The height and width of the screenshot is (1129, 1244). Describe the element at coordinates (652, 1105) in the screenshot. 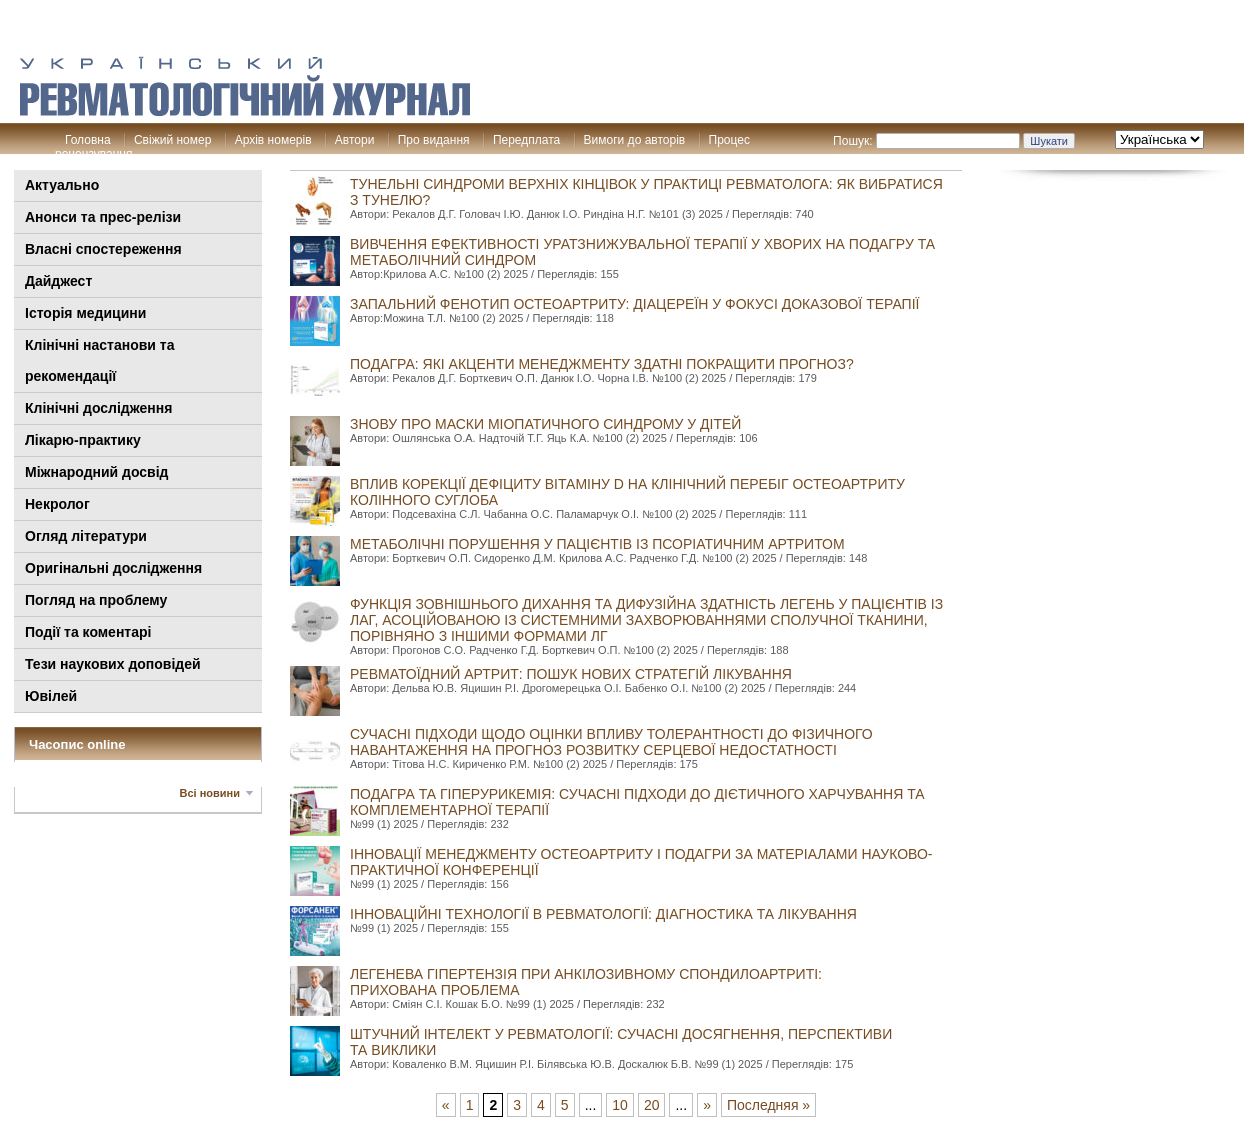

I see `20` at that location.